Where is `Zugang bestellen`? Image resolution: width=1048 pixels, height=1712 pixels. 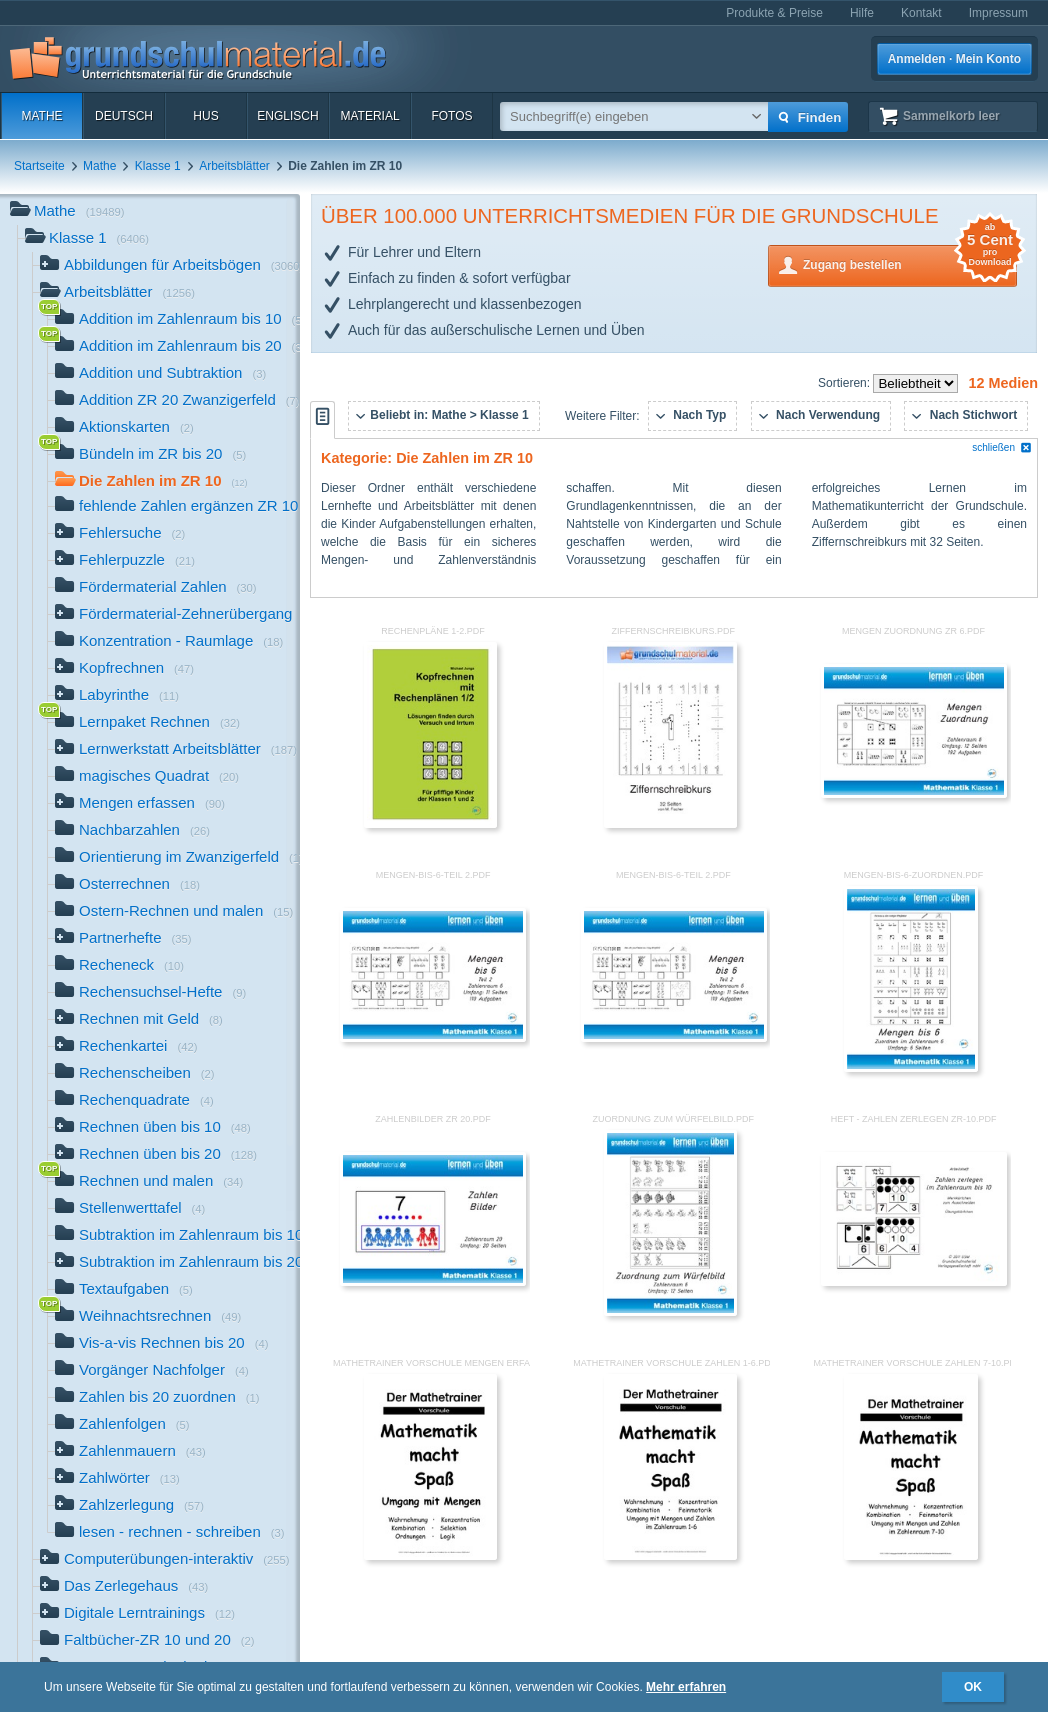
Zugang bestellen is located at coordinates (910, 263).